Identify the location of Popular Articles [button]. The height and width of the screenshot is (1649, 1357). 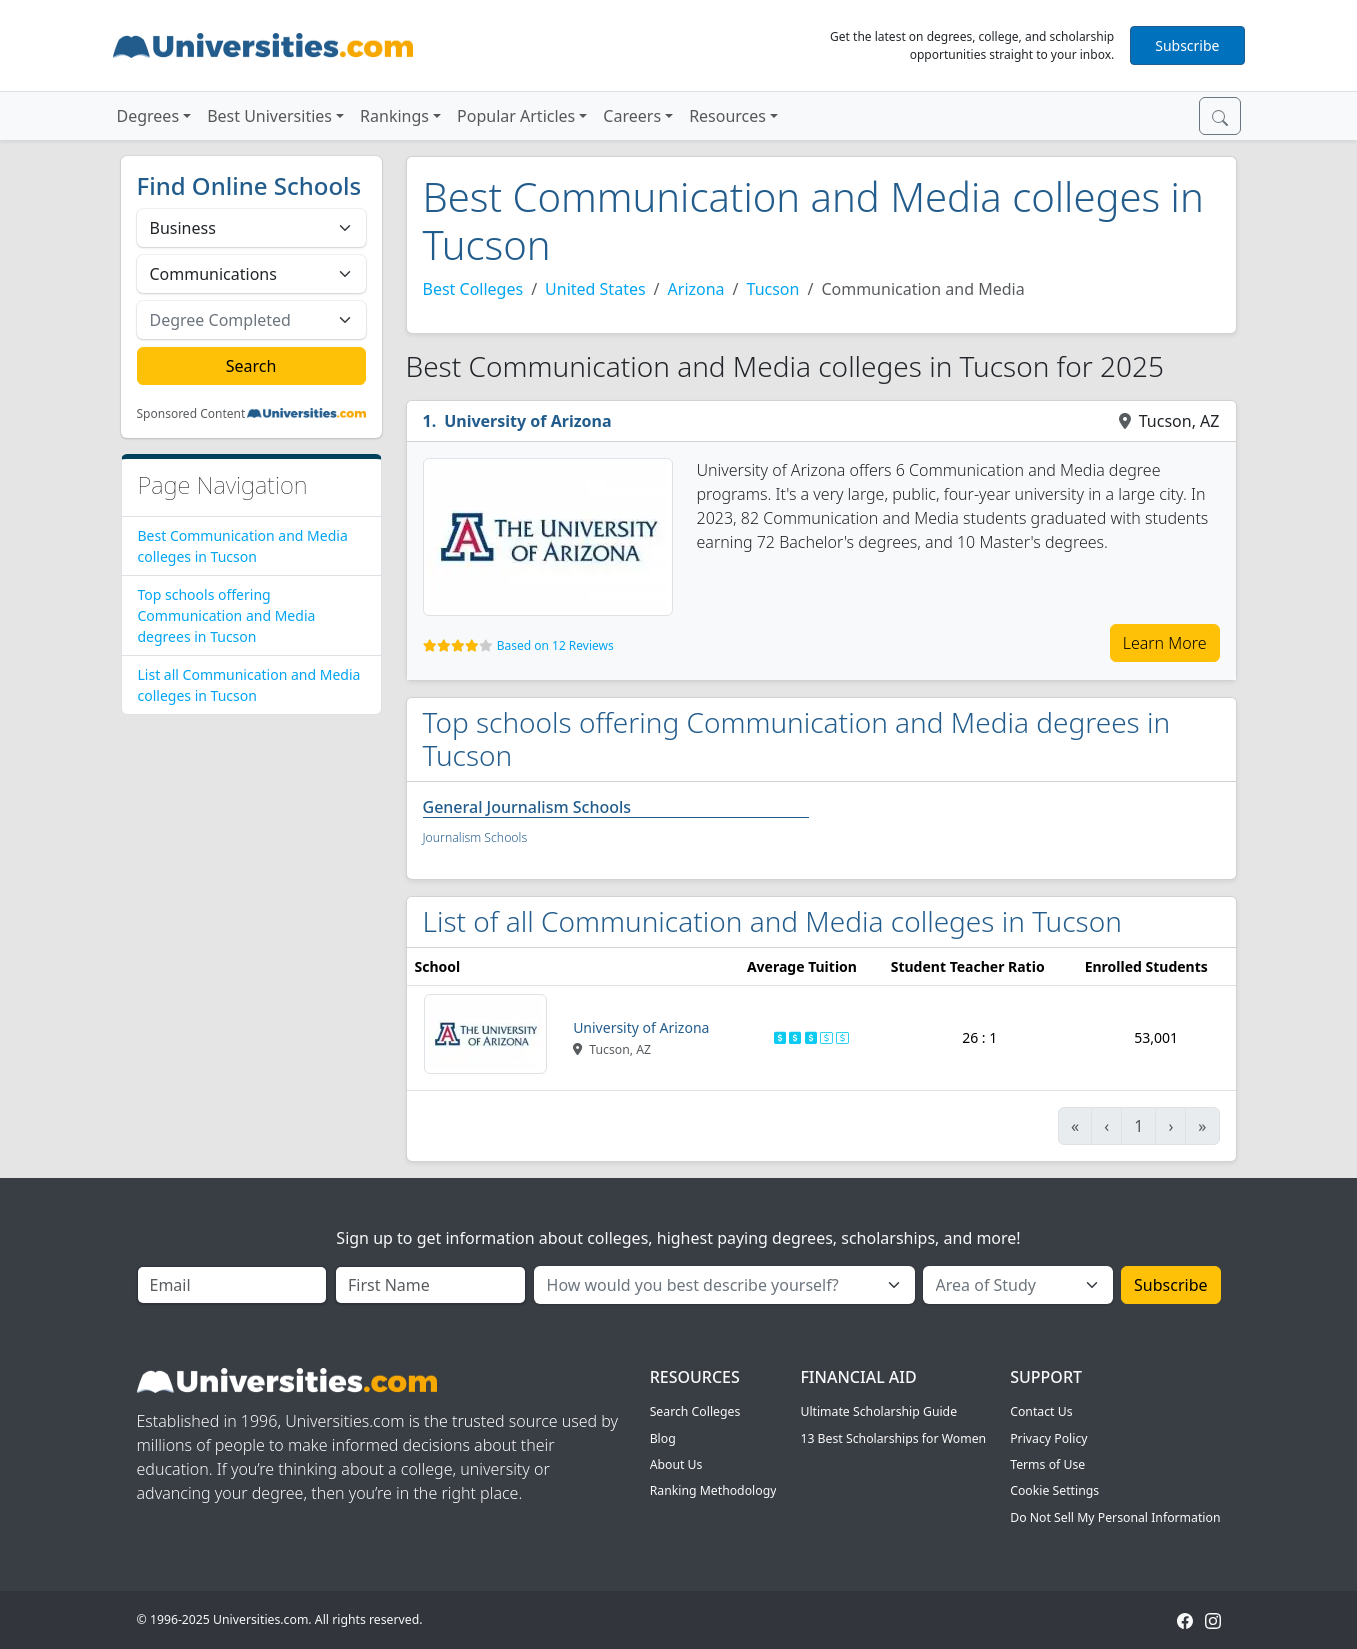
(516, 116).